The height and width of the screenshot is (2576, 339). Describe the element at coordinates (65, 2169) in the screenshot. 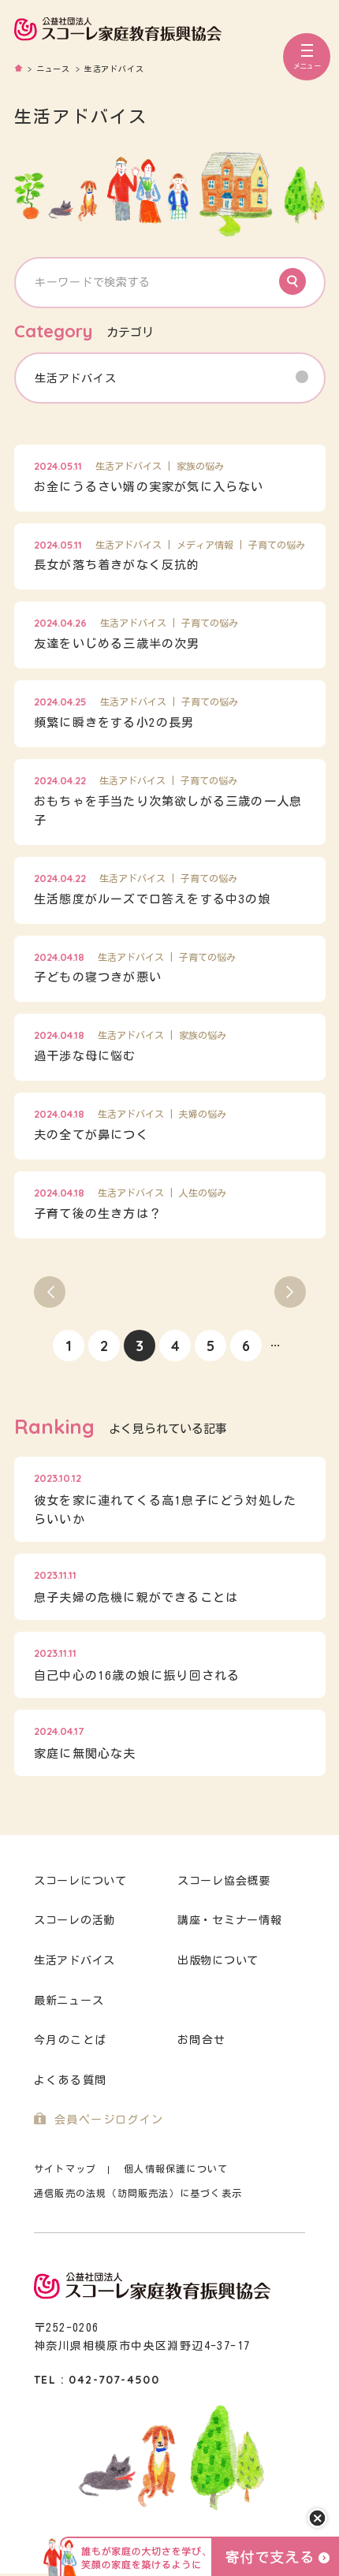

I see `サイトマップ` at that location.